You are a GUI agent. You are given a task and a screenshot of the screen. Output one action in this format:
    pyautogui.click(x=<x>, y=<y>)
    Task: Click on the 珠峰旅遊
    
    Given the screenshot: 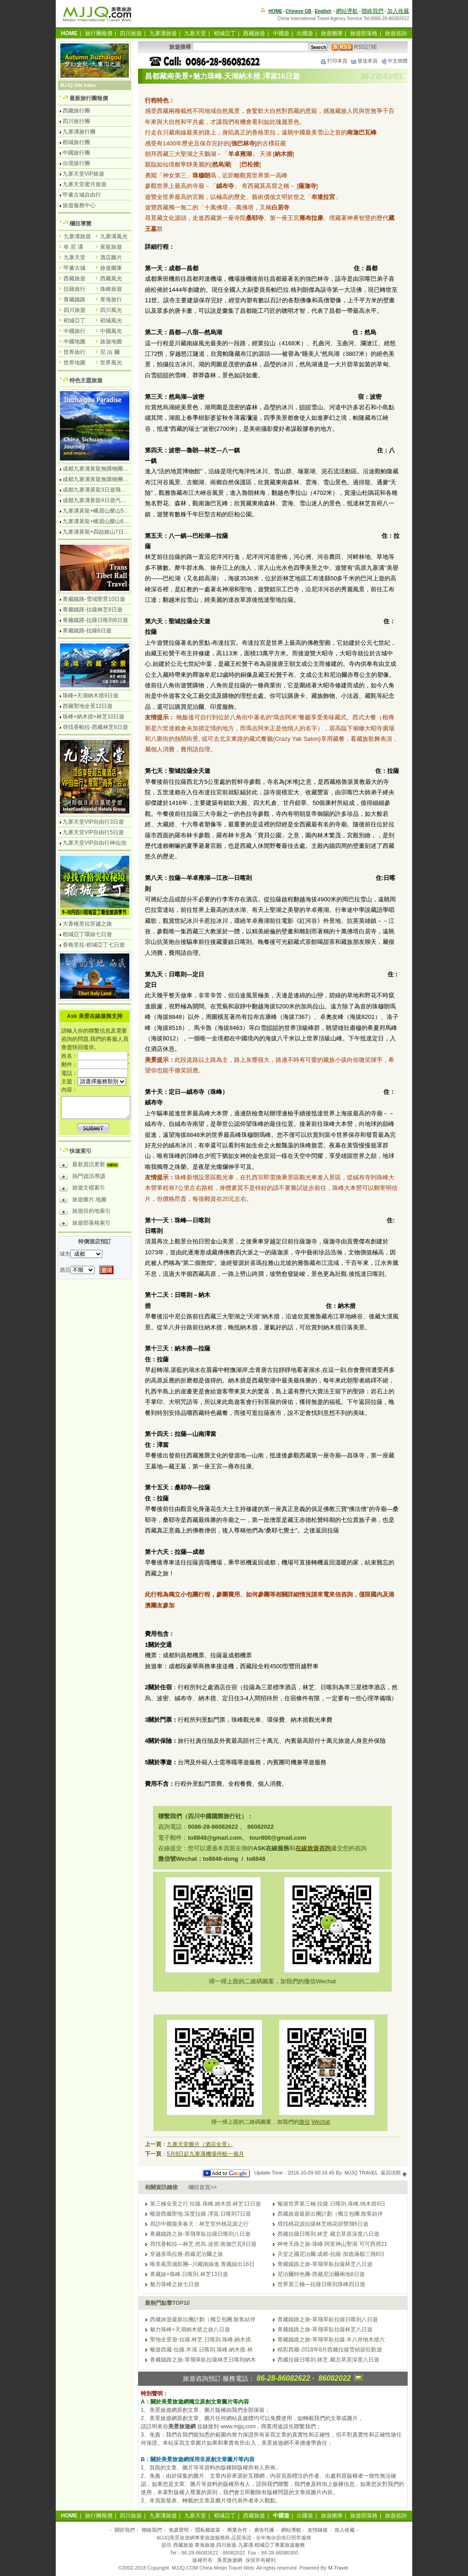 What is the action you would take?
    pyautogui.click(x=111, y=289)
    